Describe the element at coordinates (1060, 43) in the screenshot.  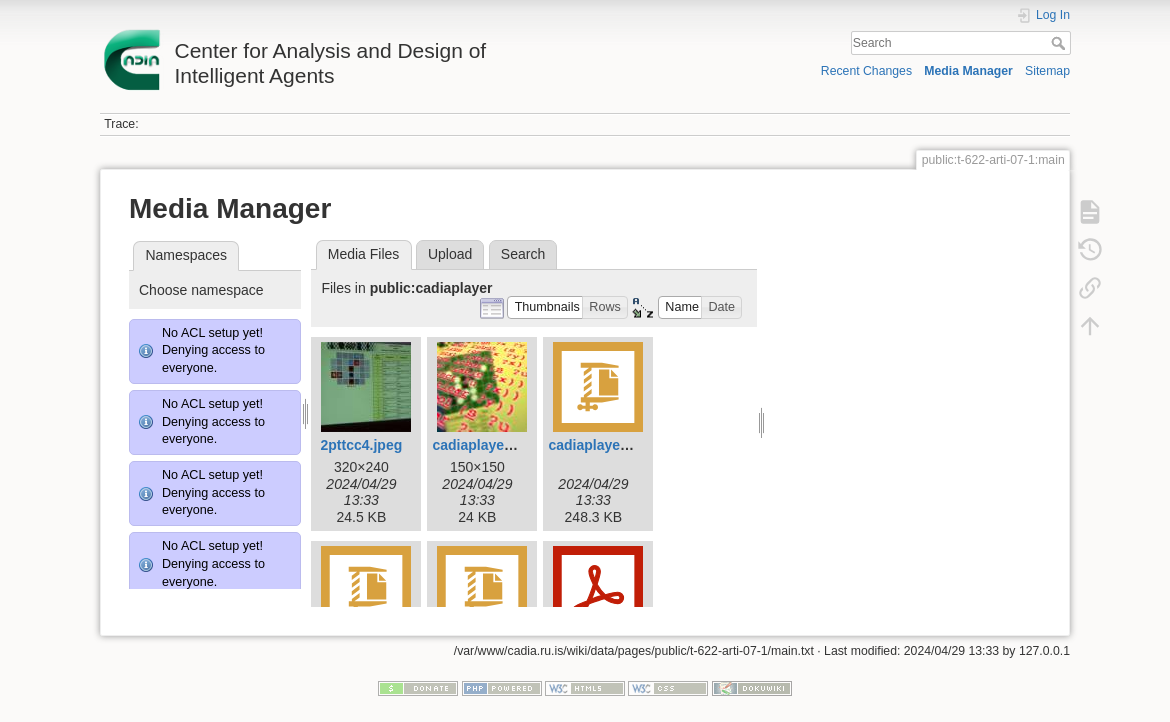
I see `Search` at that location.